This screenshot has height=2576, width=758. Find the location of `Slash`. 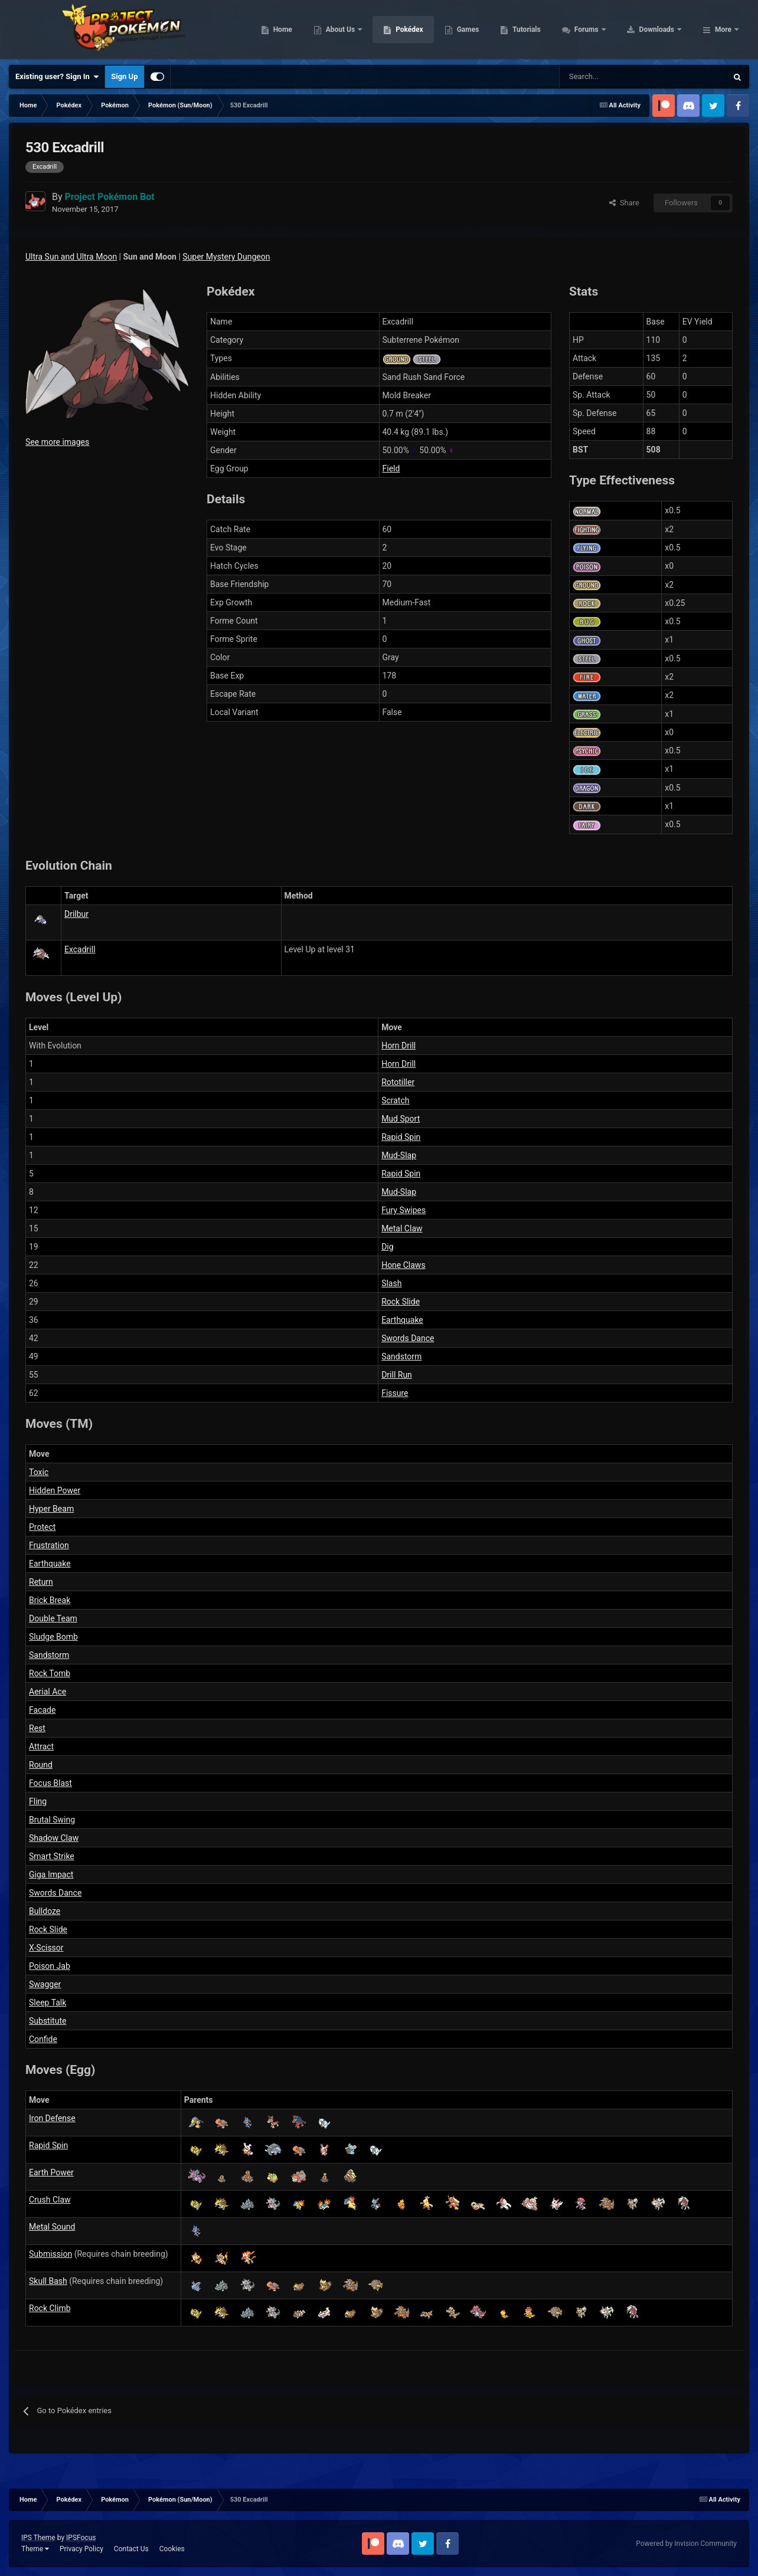

Slash is located at coordinates (391, 1283).